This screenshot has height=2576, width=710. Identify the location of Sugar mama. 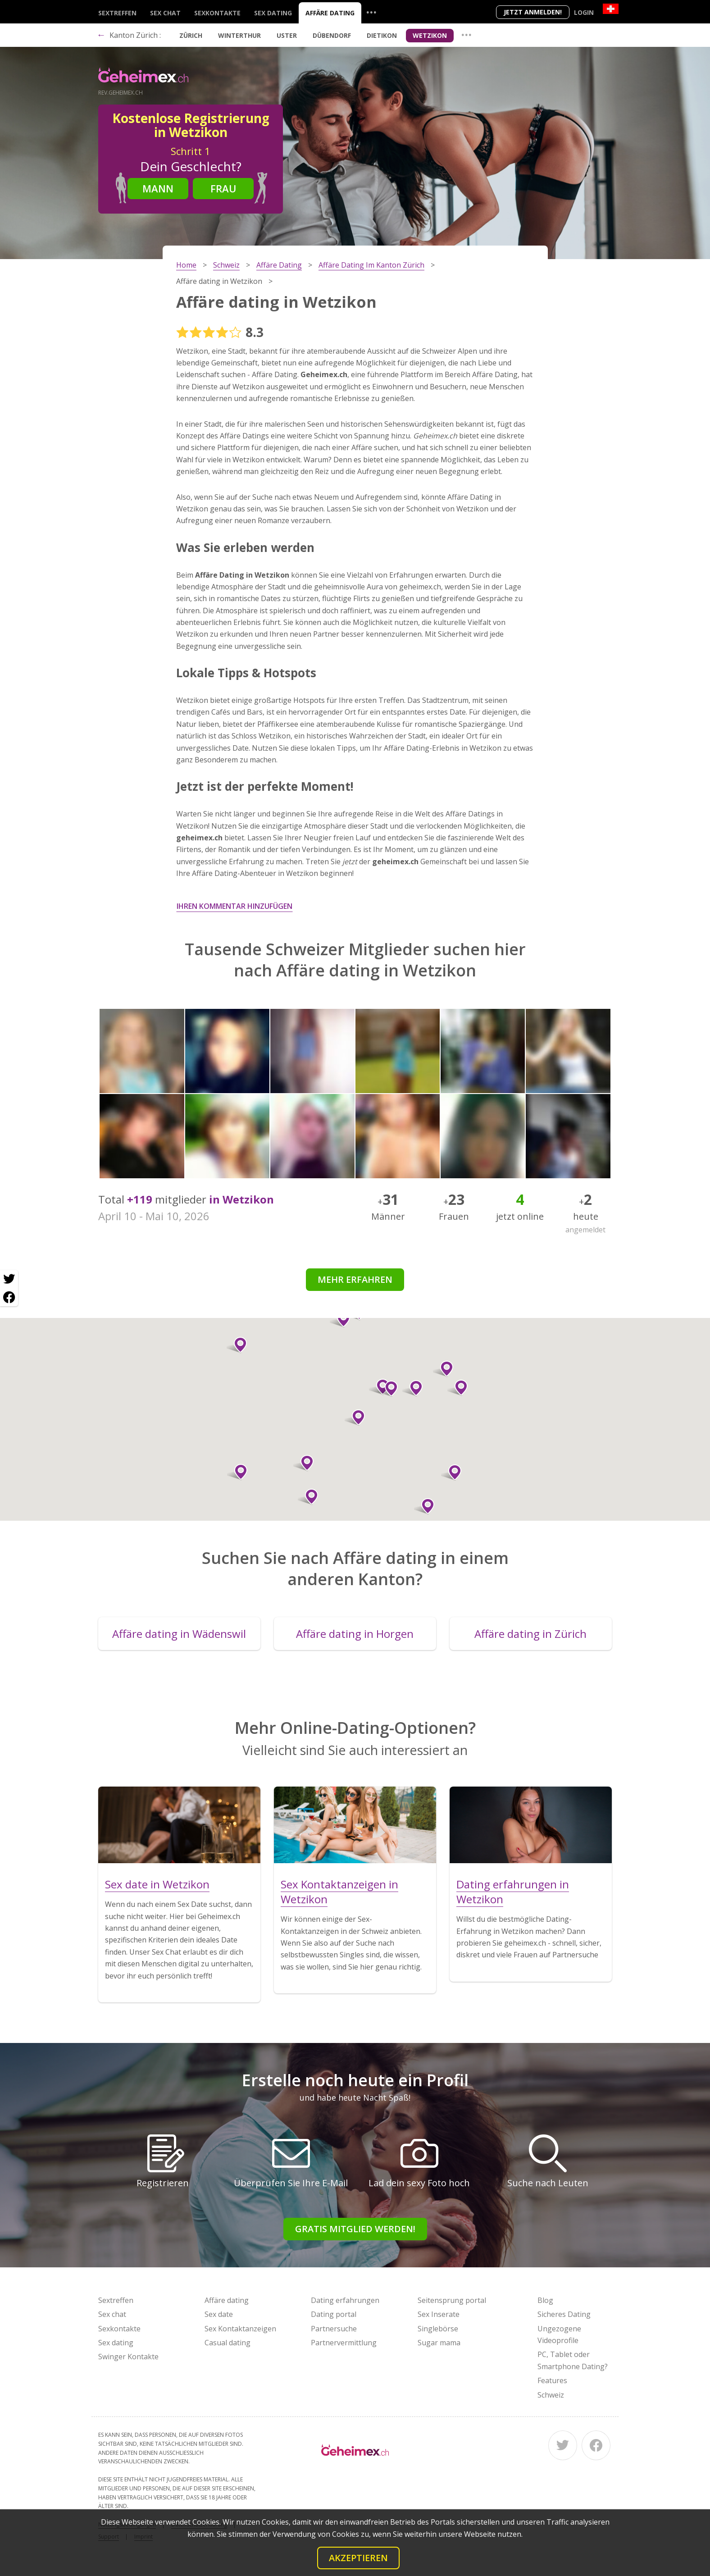
(439, 2343).